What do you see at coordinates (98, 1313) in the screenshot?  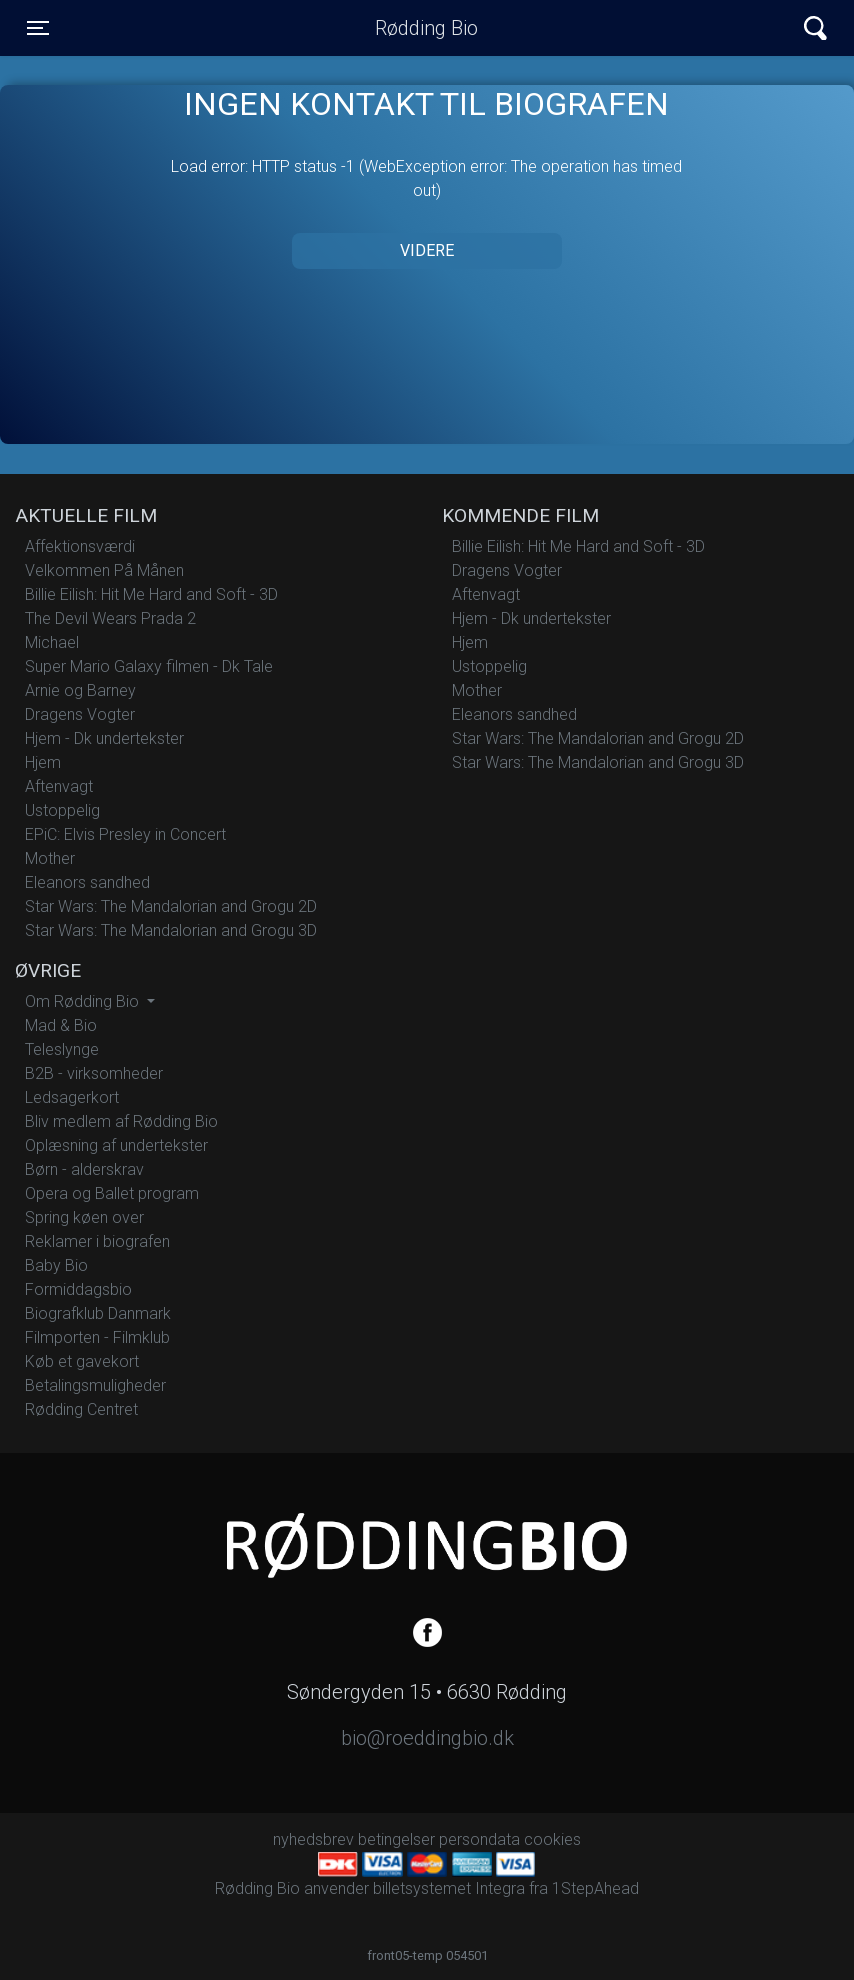 I see `Biografklub Danmark` at bounding box center [98, 1313].